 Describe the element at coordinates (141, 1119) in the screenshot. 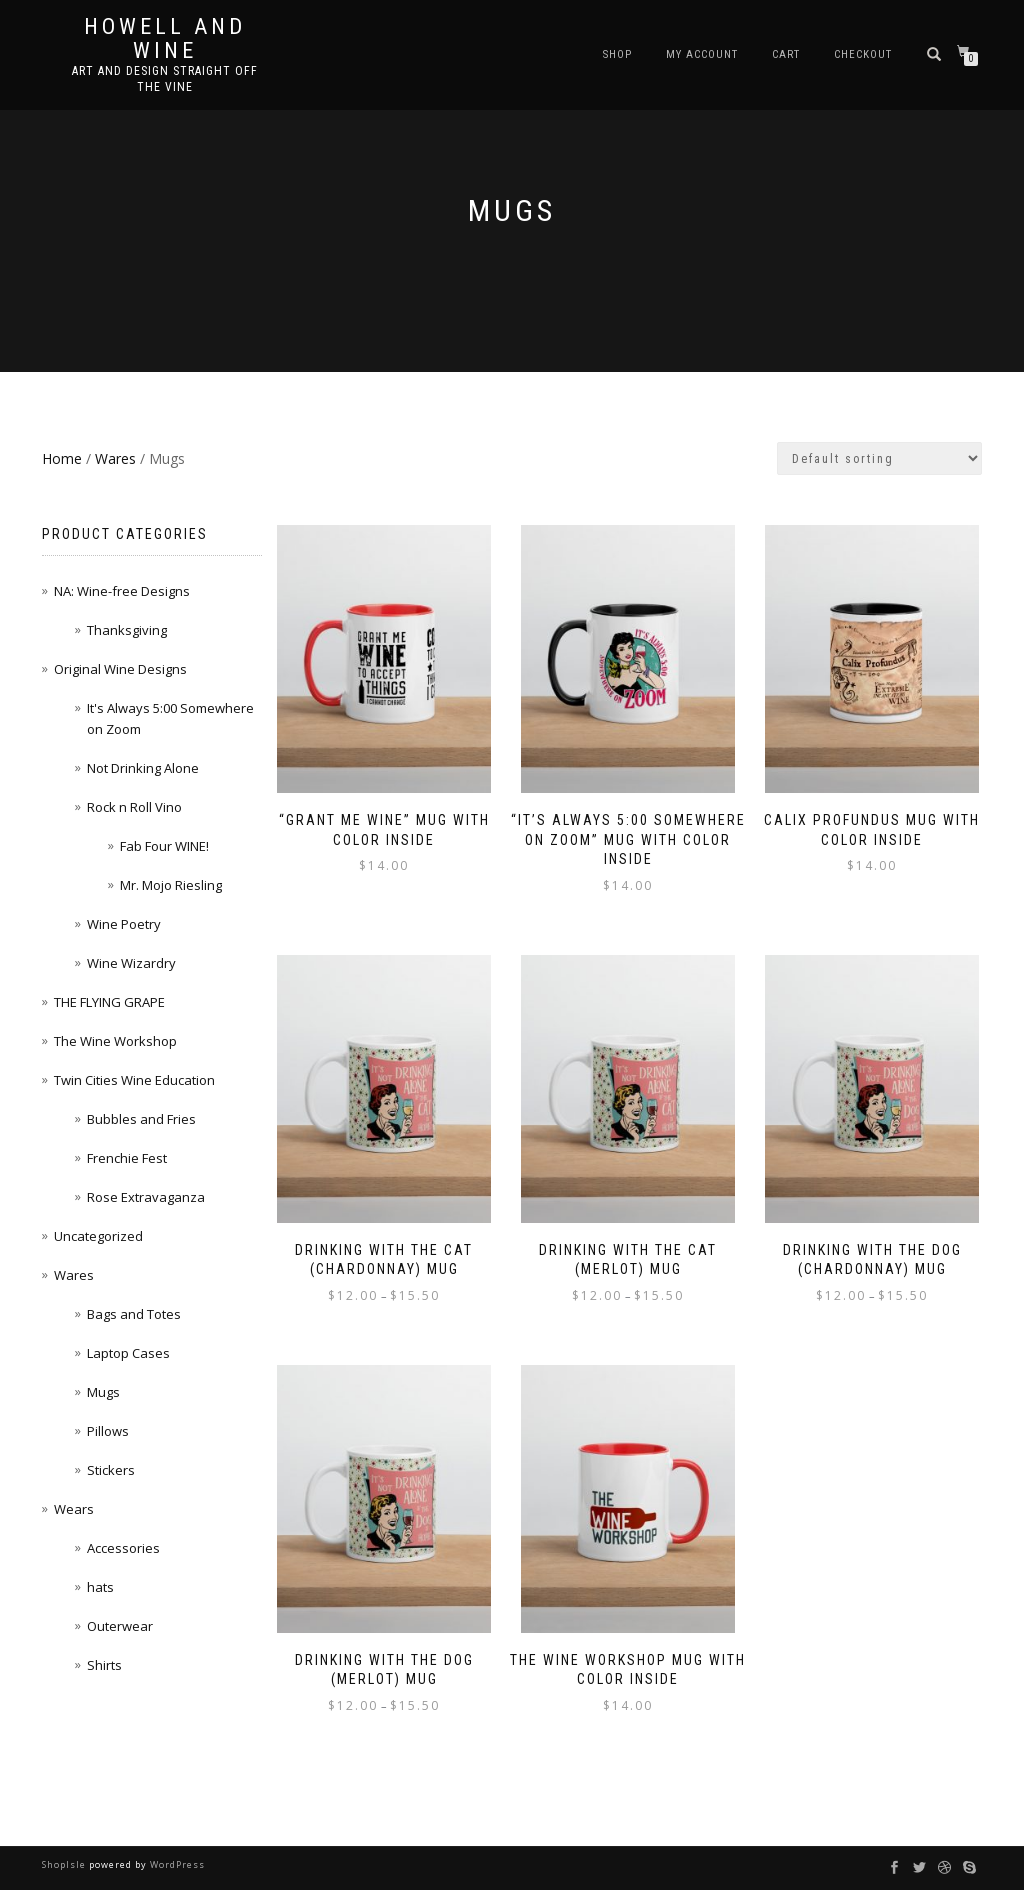

I see `Bubbles and Fries` at that location.